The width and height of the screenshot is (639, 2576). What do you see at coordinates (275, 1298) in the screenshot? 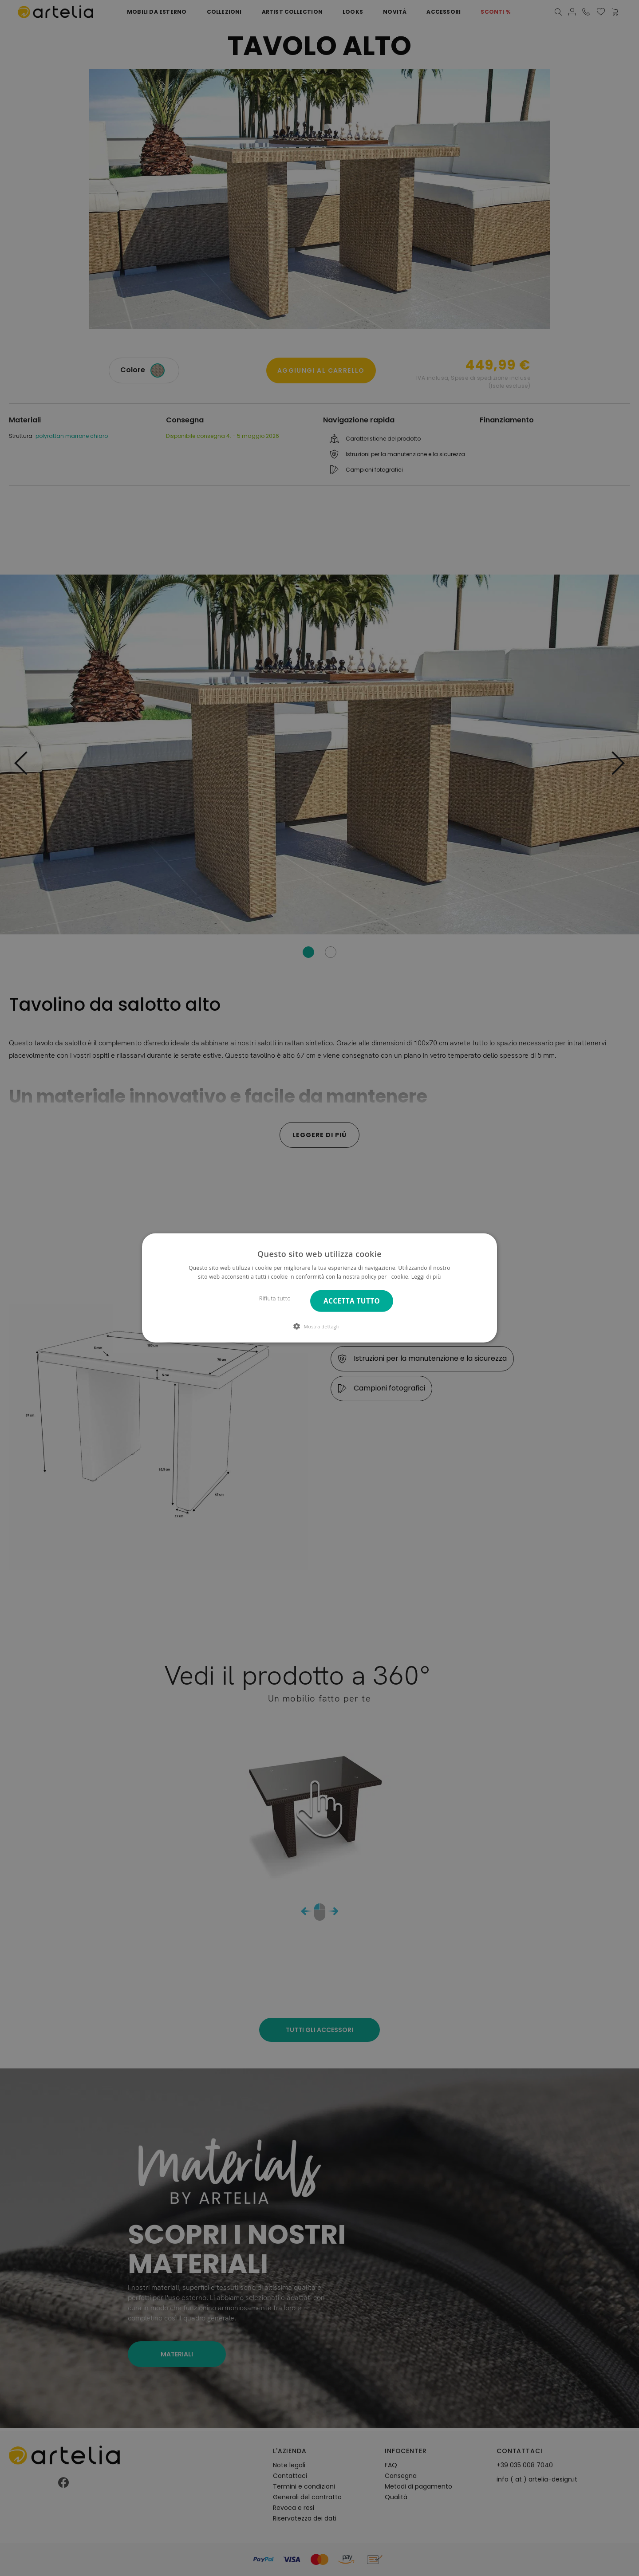
I see `Rifiuta tutto [button]` at bounding box center [275, 1298].